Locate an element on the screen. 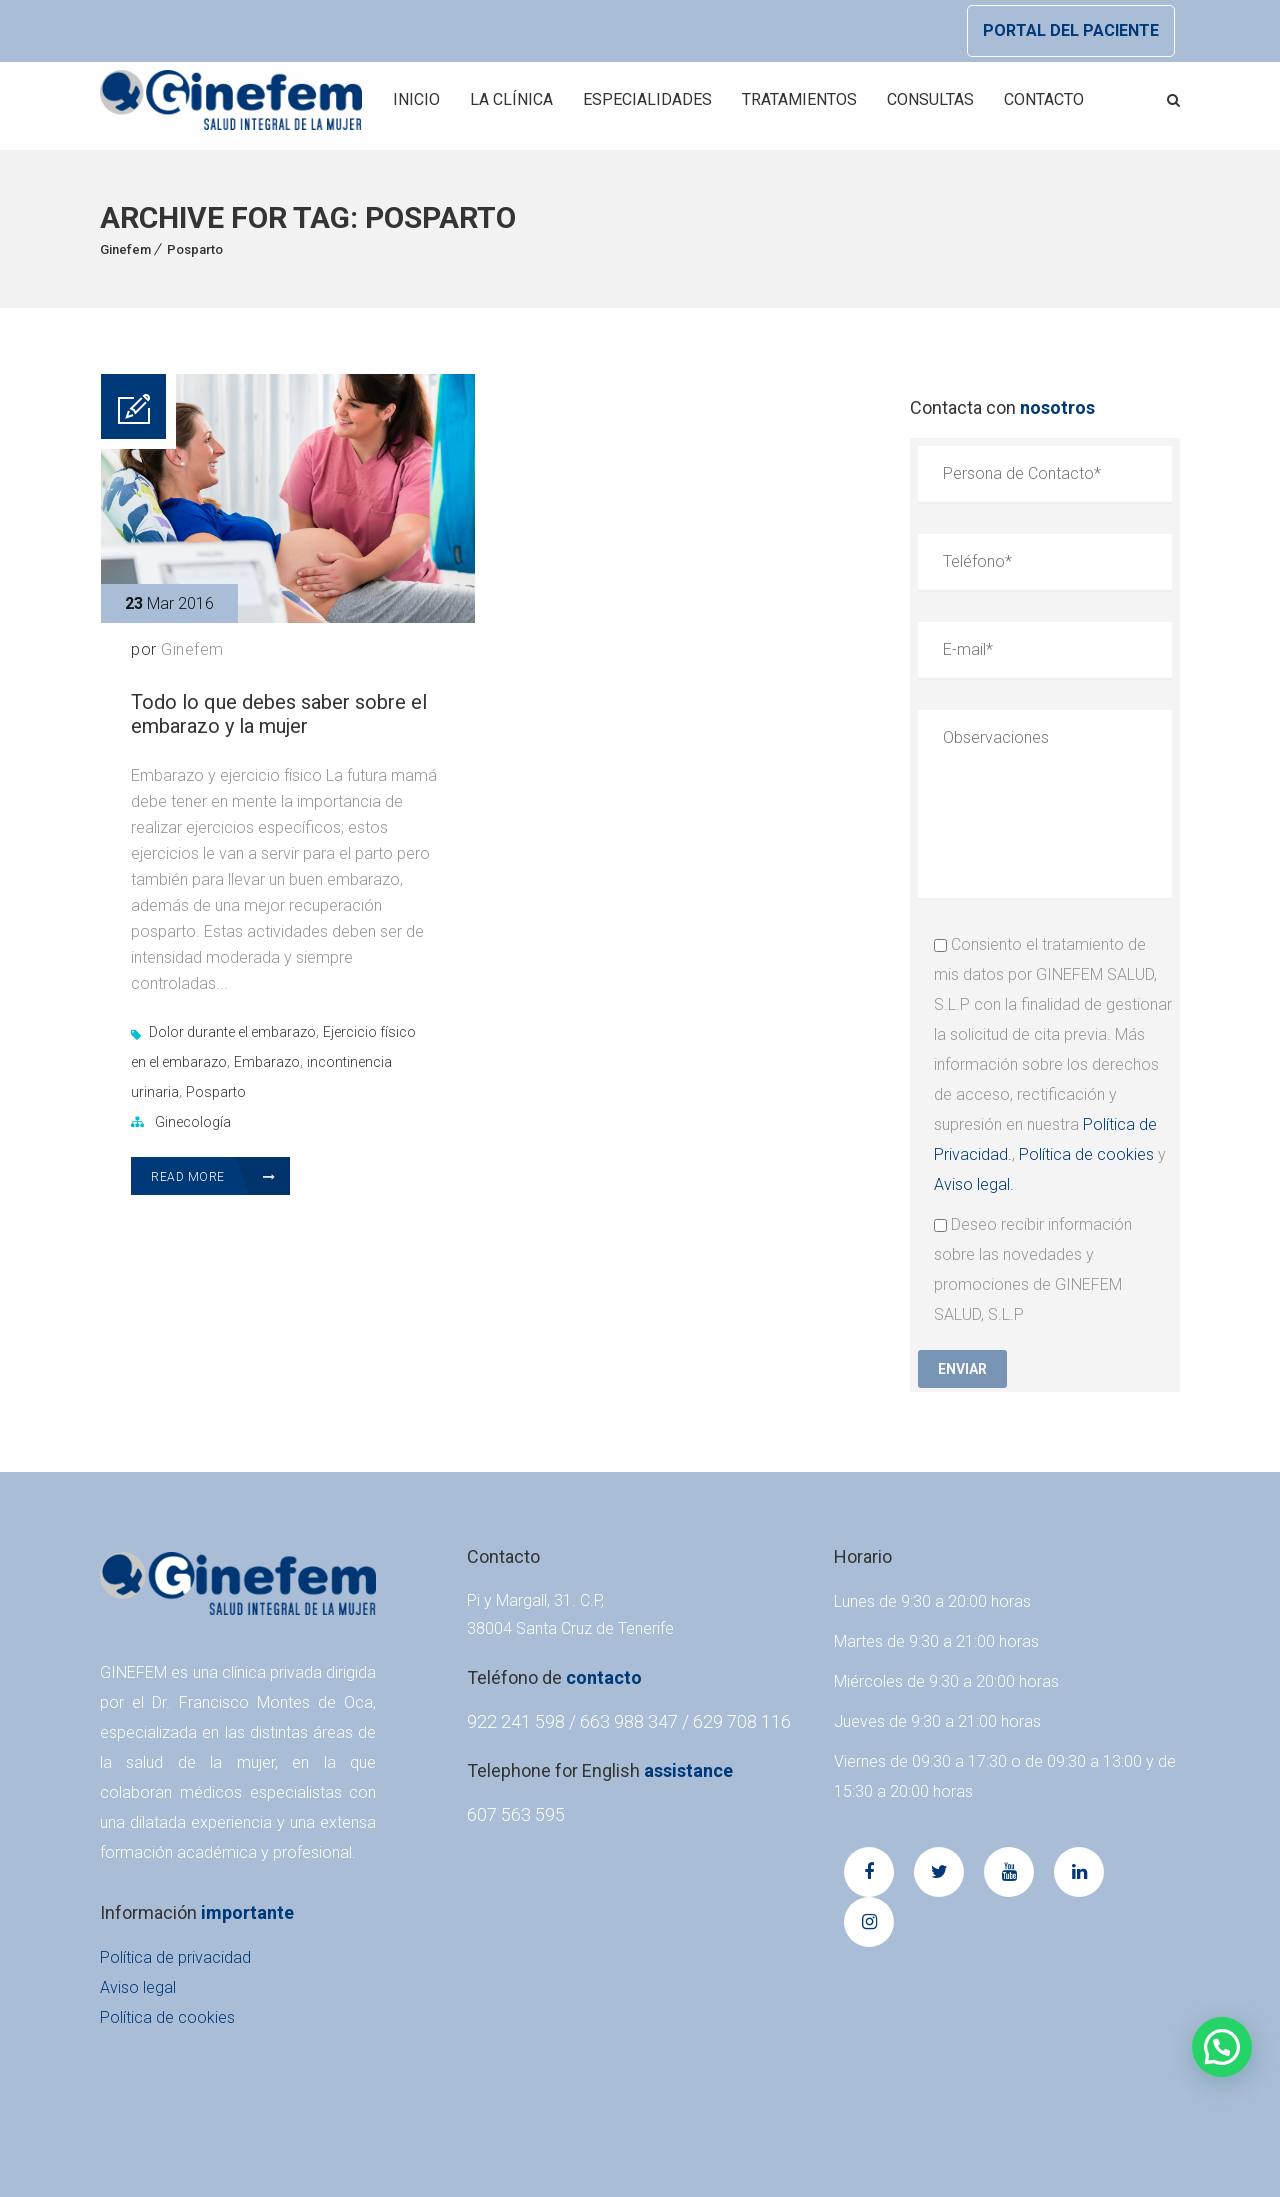 The height and width of the screenshot is (2197, 1280). Tratamientos is located at coordinates (799, 99).